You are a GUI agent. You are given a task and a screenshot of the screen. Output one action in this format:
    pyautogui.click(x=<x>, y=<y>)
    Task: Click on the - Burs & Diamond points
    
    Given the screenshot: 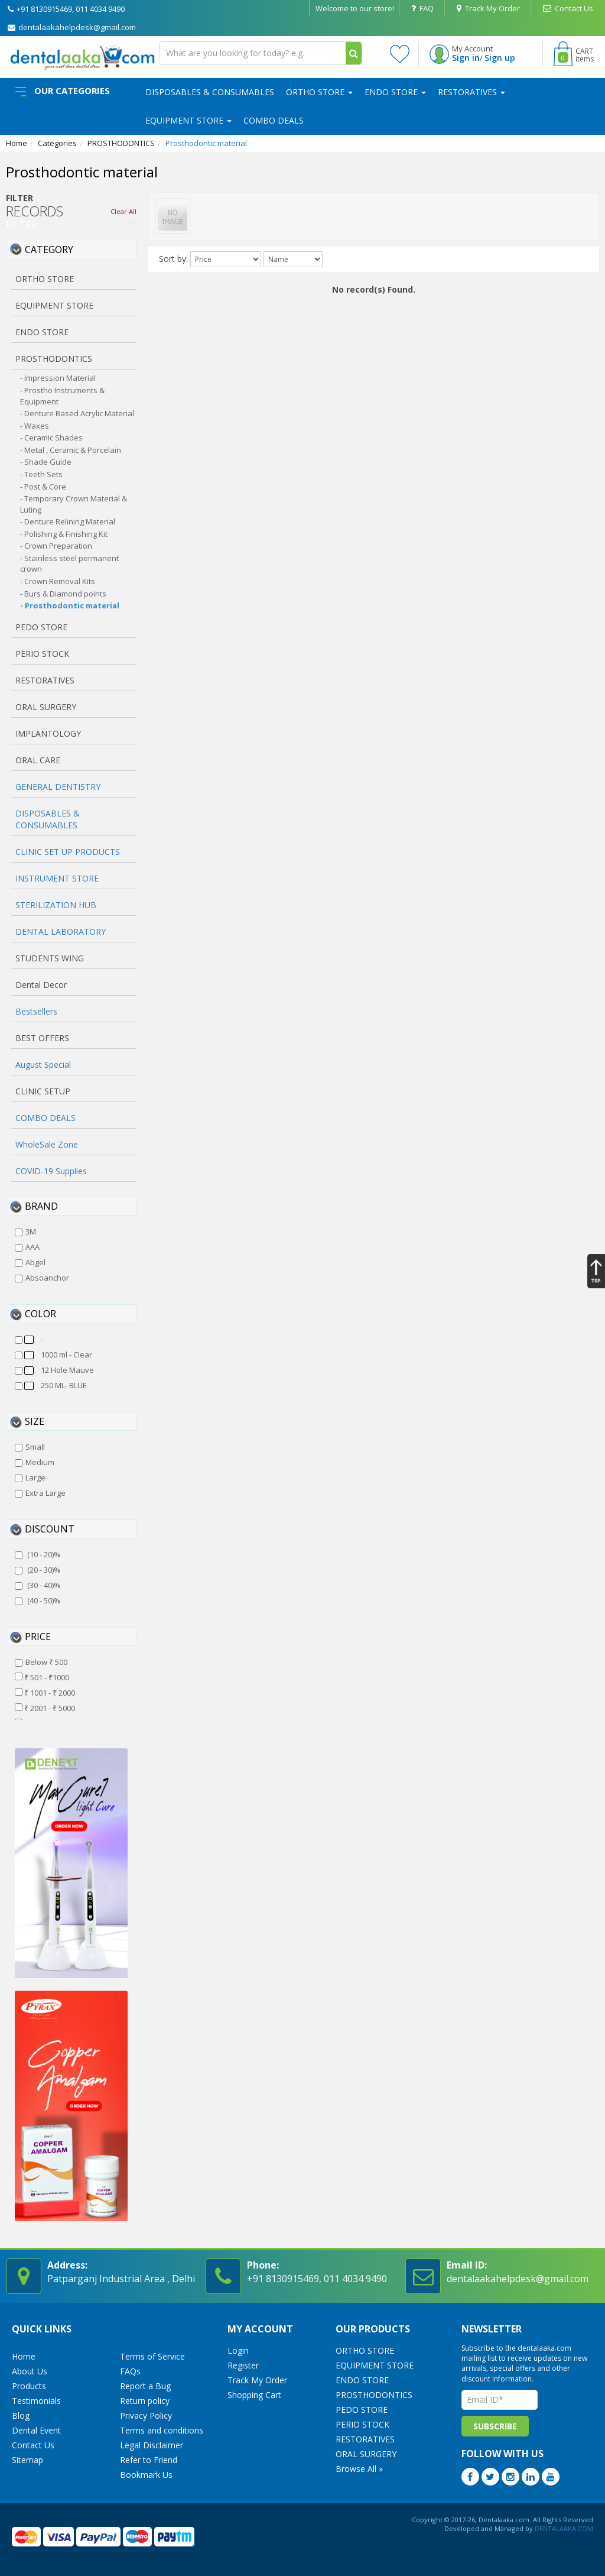 What is the action you would take?
    pyautogui.click(x=63, y=593)
    